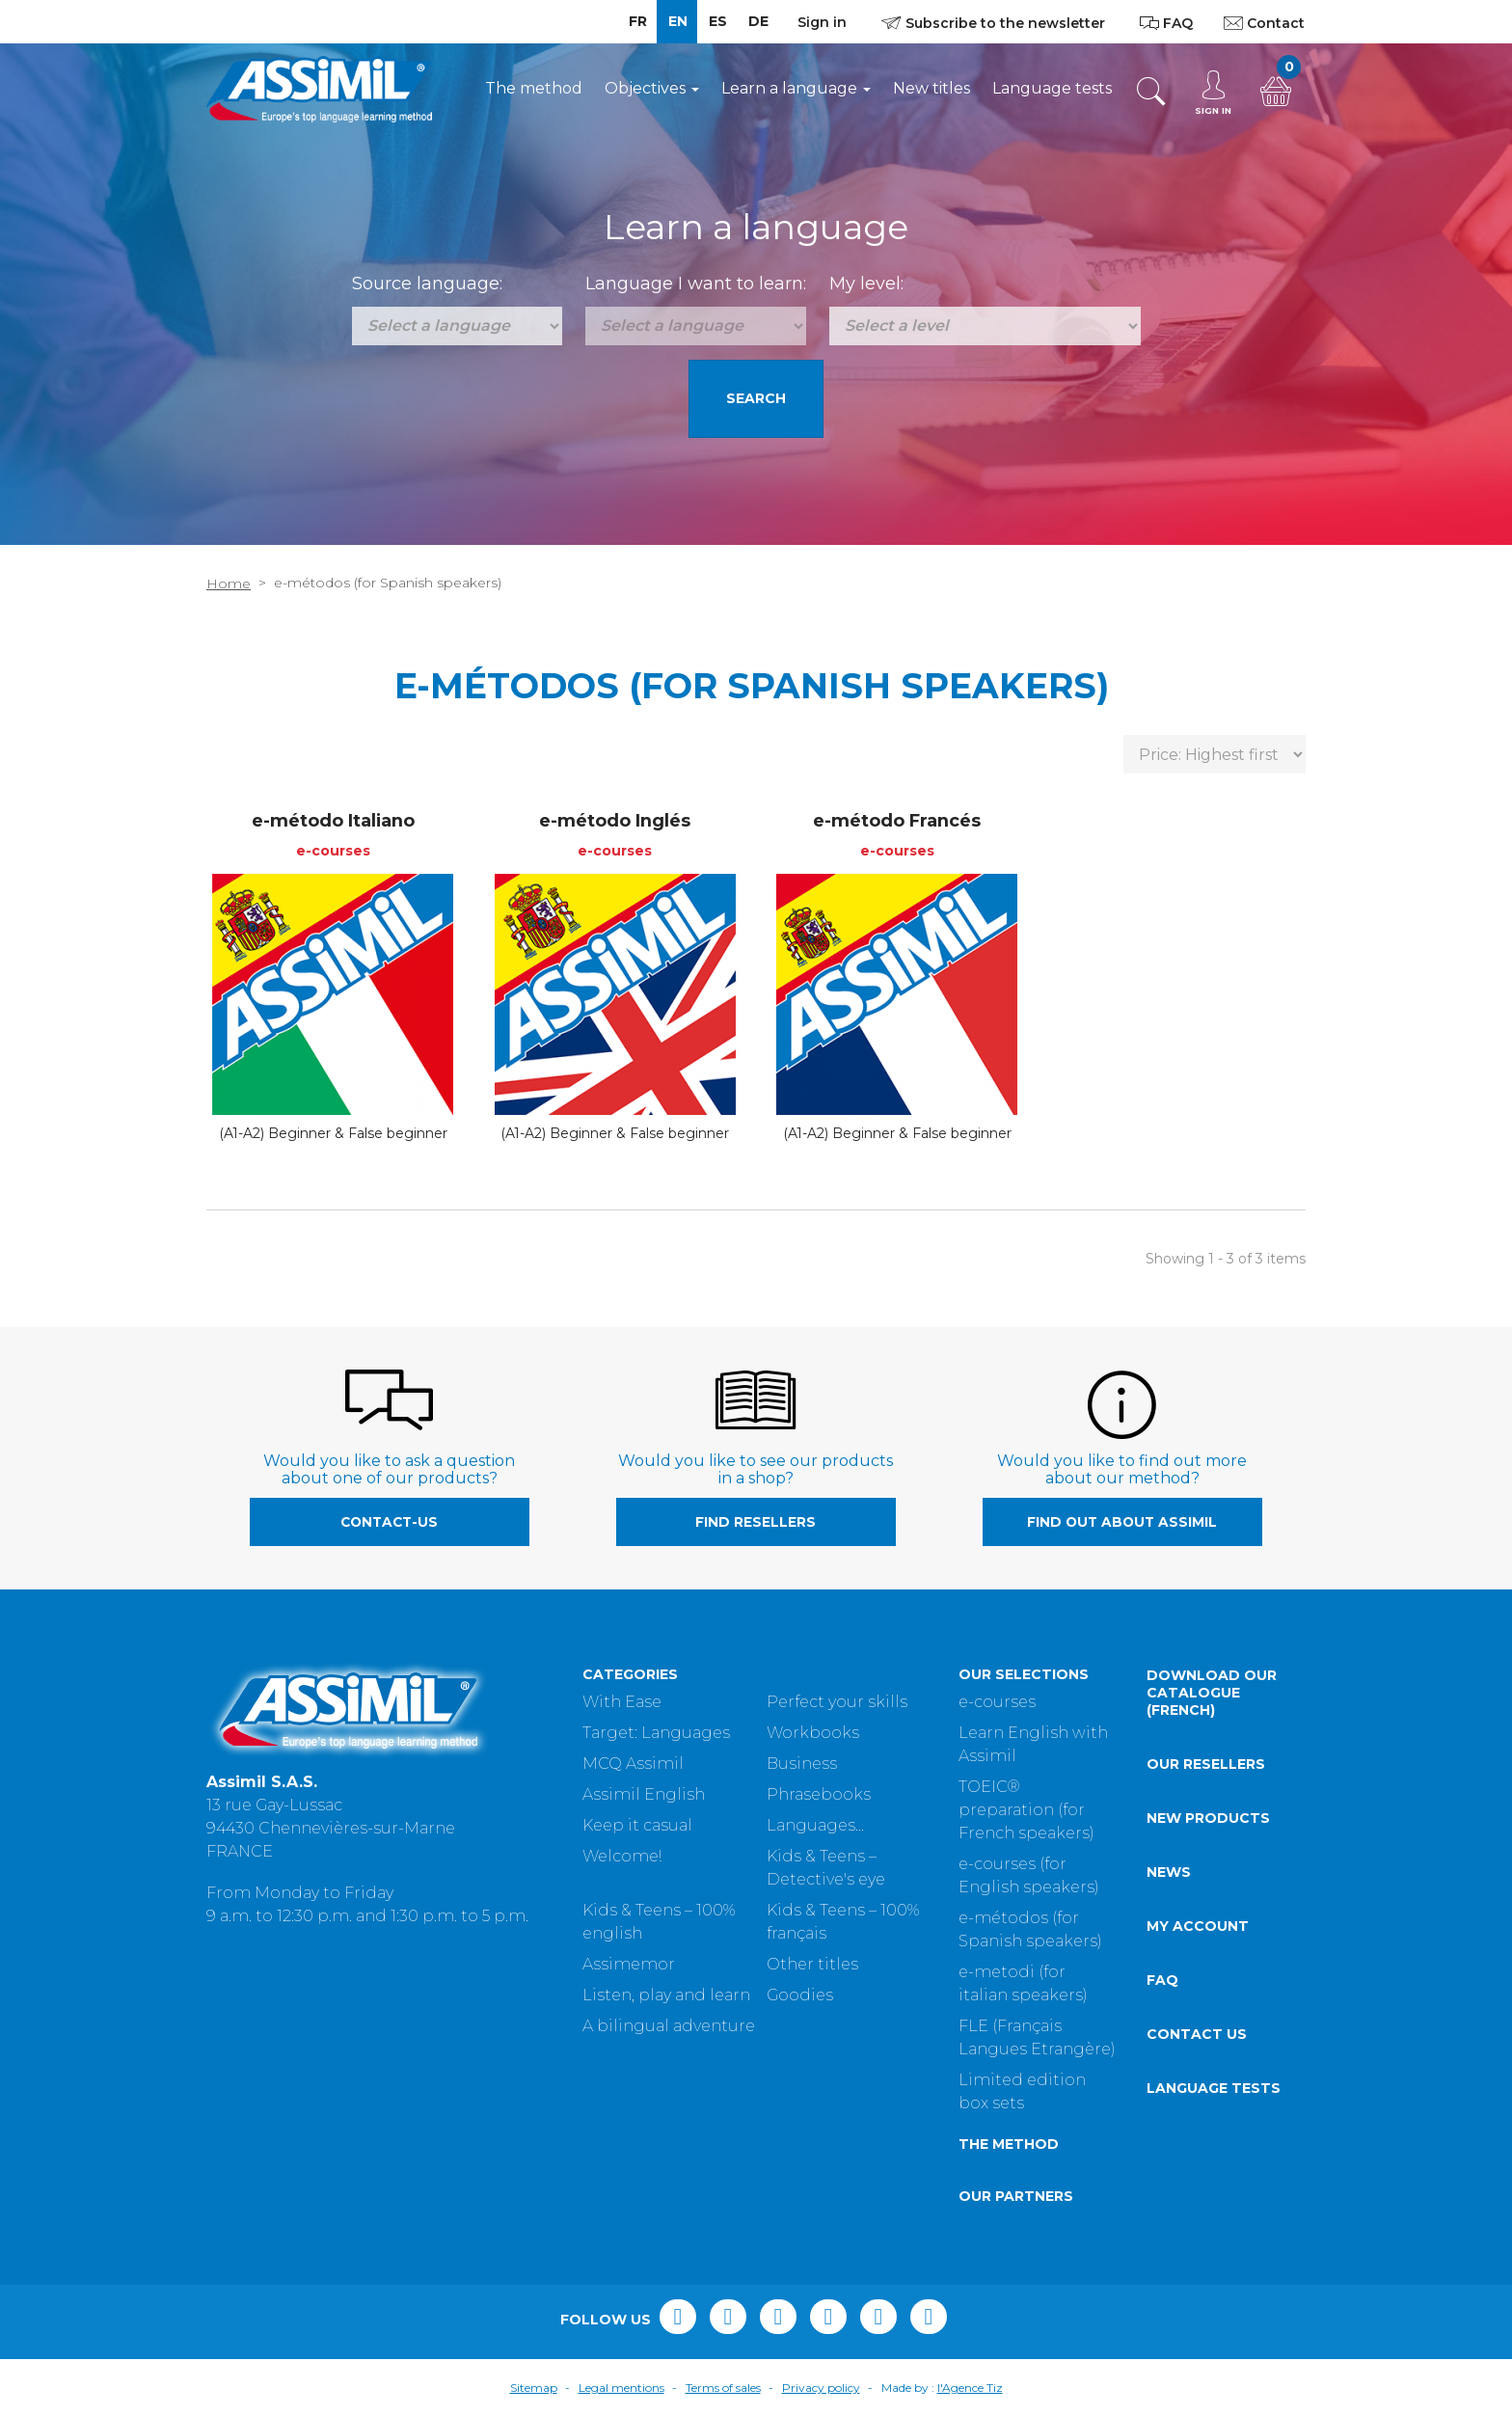 This screenshot has height=2416, width=1512. Describe the element at coordinates (1206, 1764) in the screenshot. I see `Our resellers` at that location.